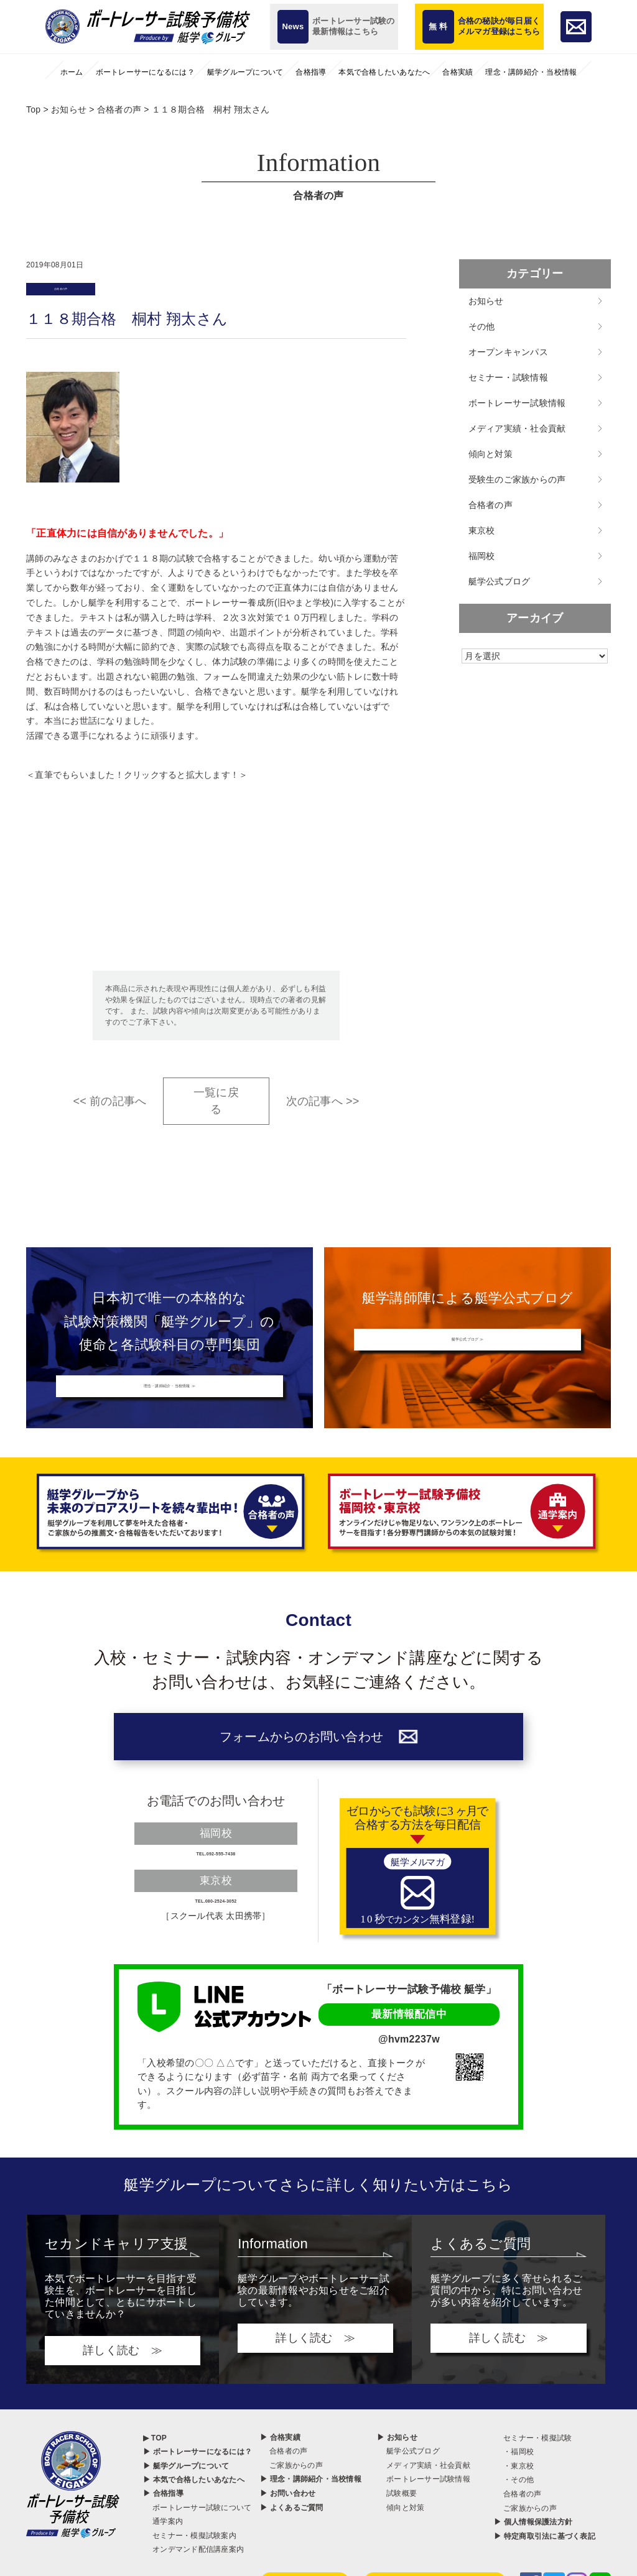  Describe the element at coordinates (197, 2485) in the screenshot. I see `▶ ボートレーサーになるには？` at that location.